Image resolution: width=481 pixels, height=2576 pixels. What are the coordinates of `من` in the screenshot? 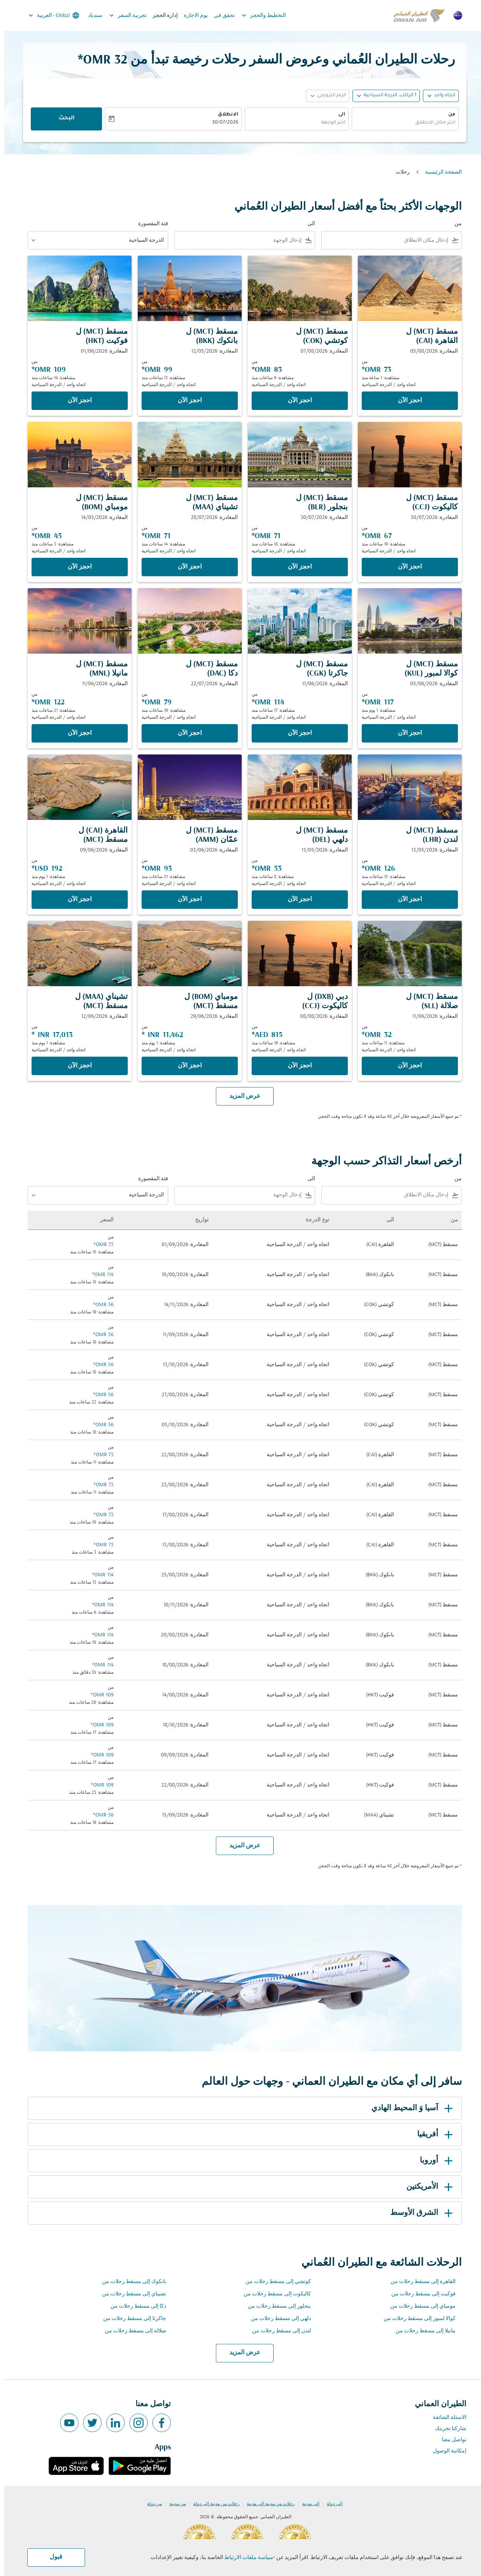 It's located at (447, 114).